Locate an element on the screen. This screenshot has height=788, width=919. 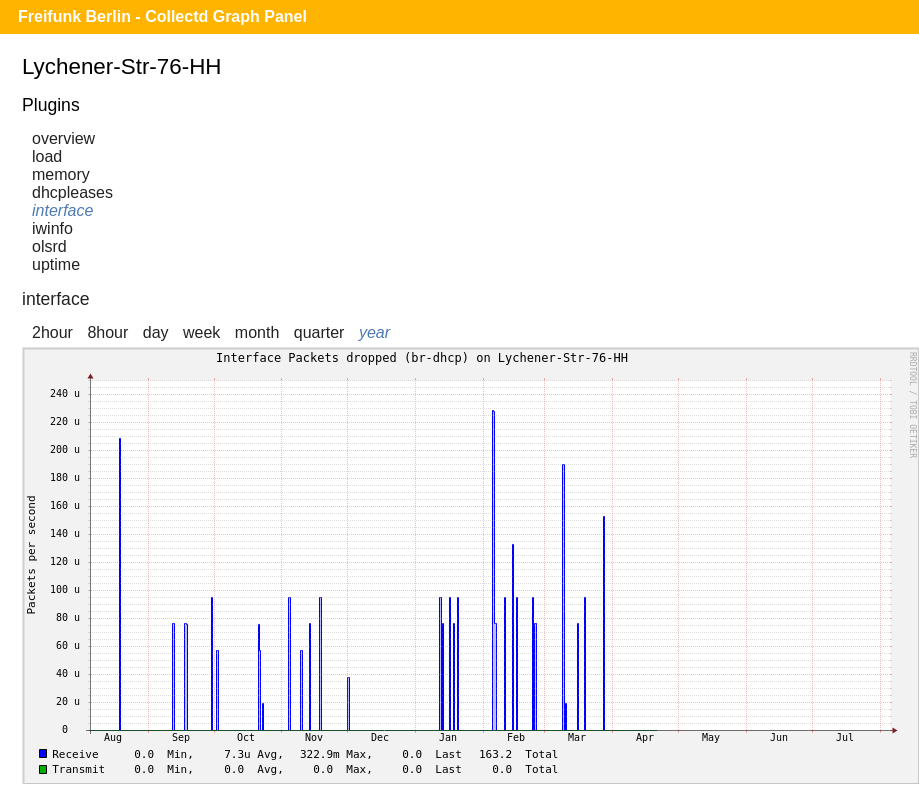
year is located at coordinates (374, 332).